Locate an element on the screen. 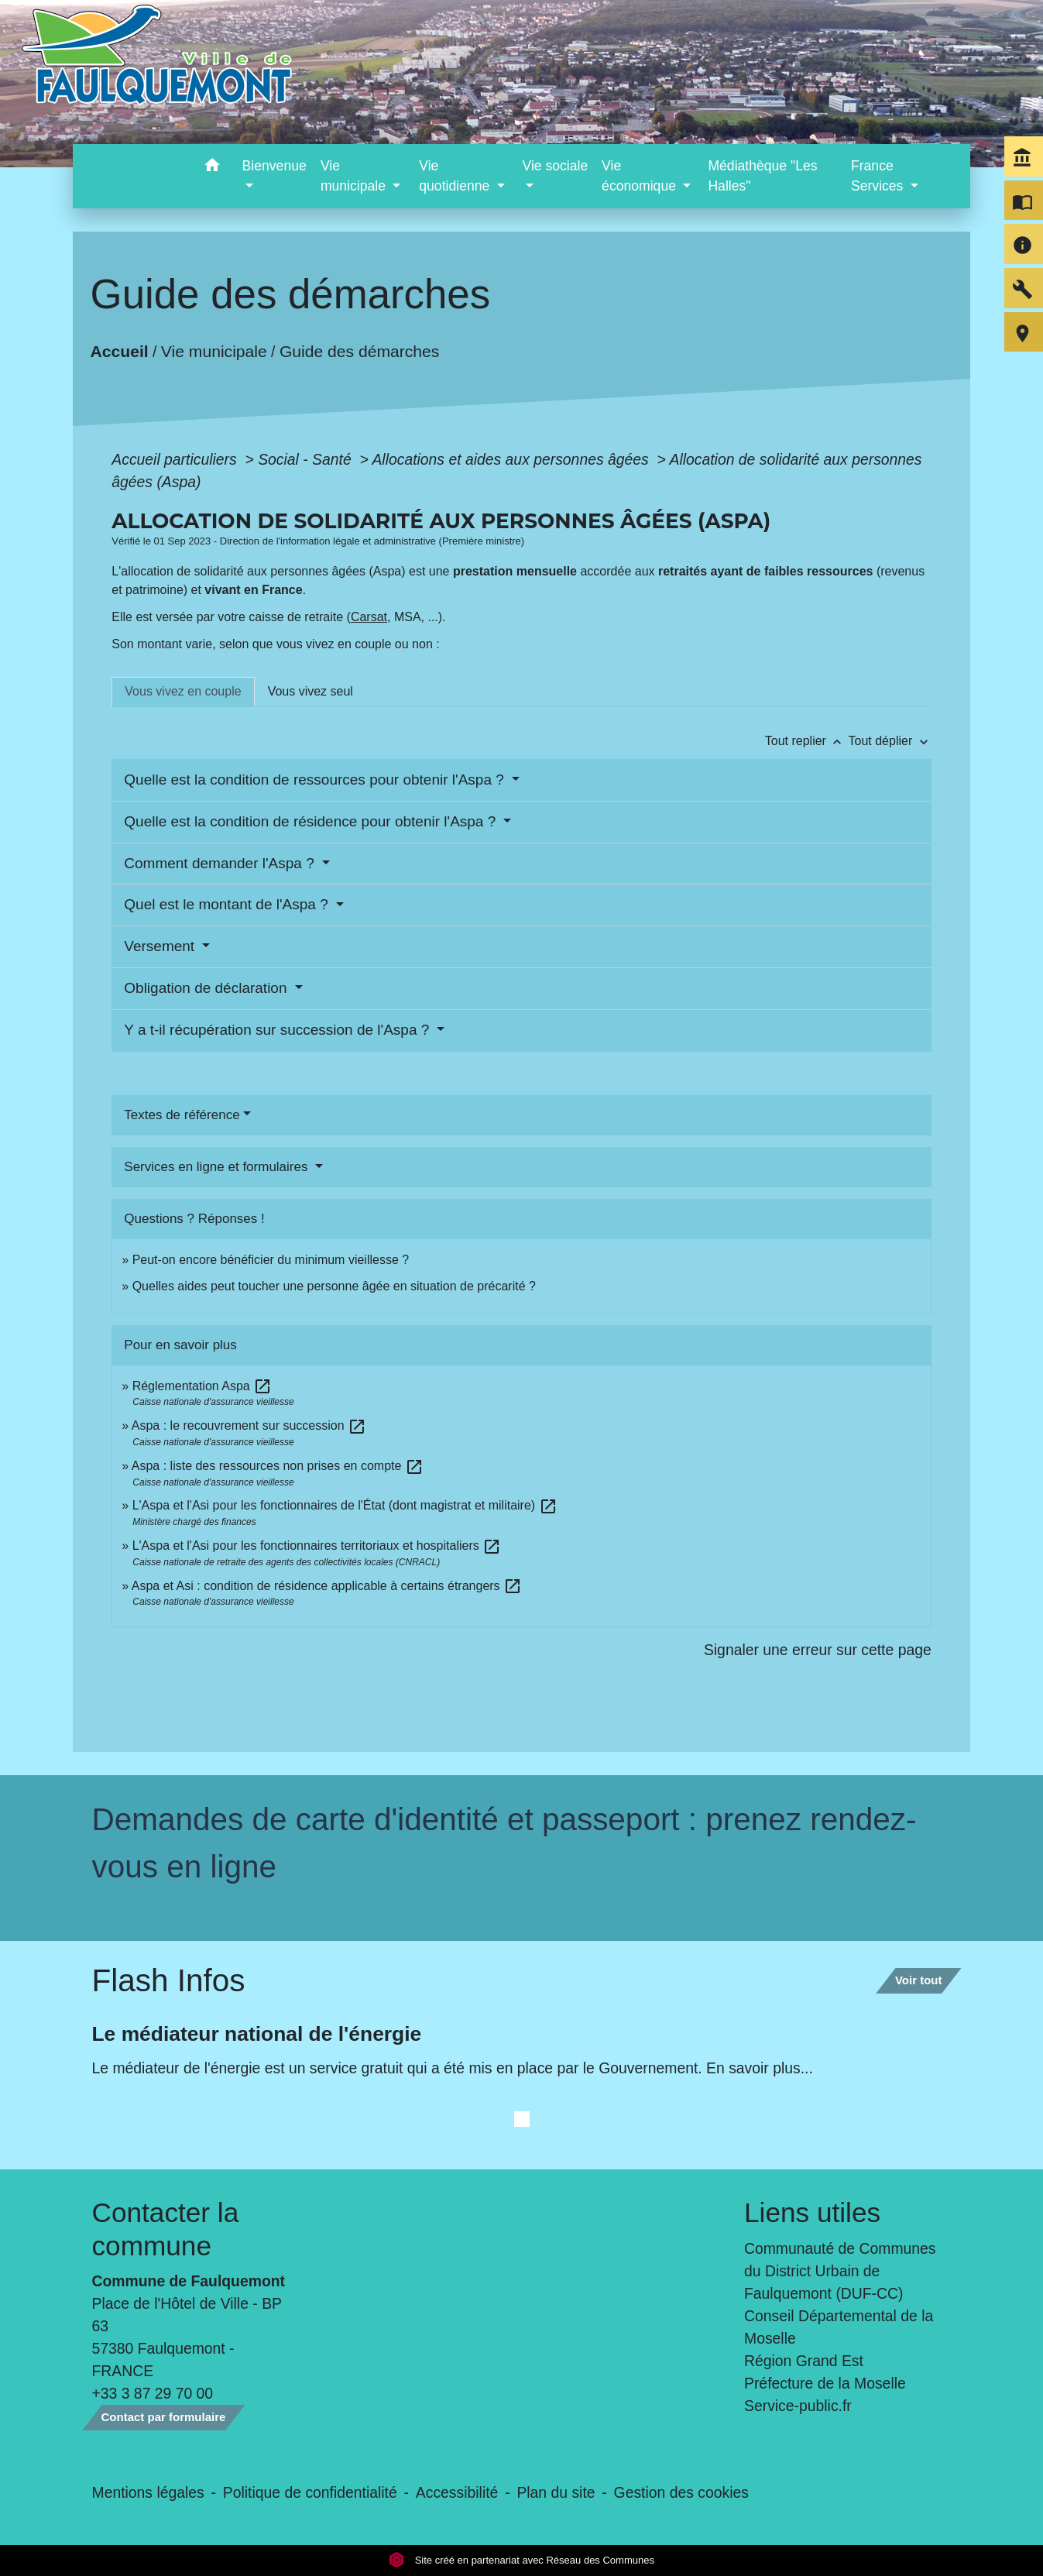  Plan du site is located at coordinates (555, 2492).